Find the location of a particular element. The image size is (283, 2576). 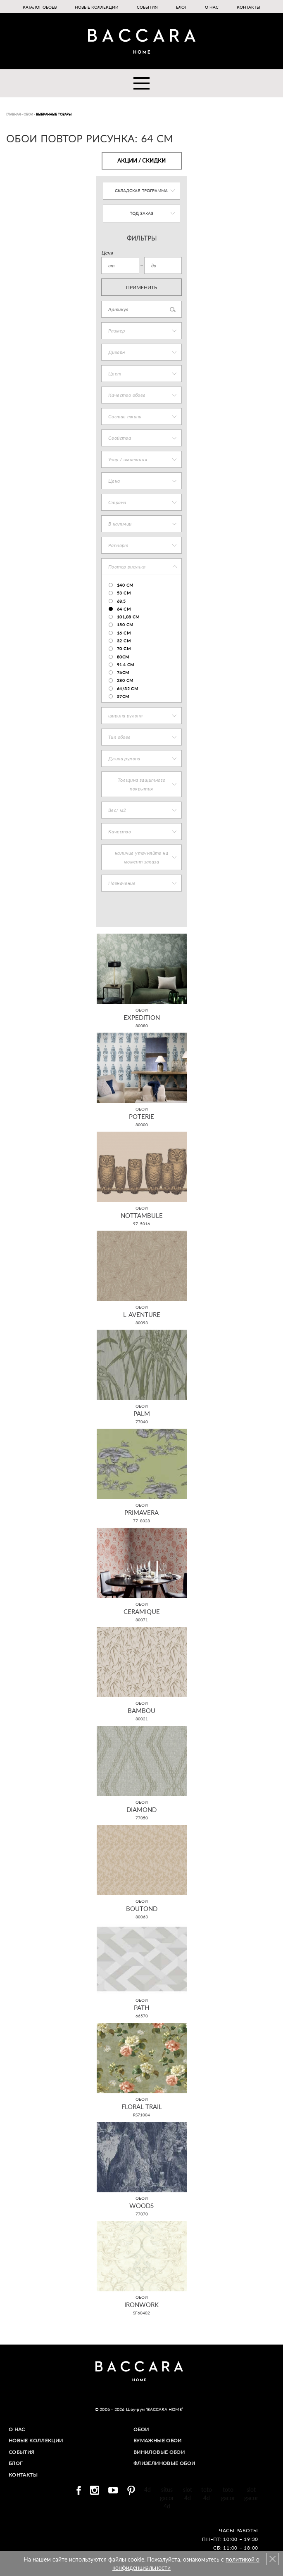

280 см is located at coordinates (125, 680).